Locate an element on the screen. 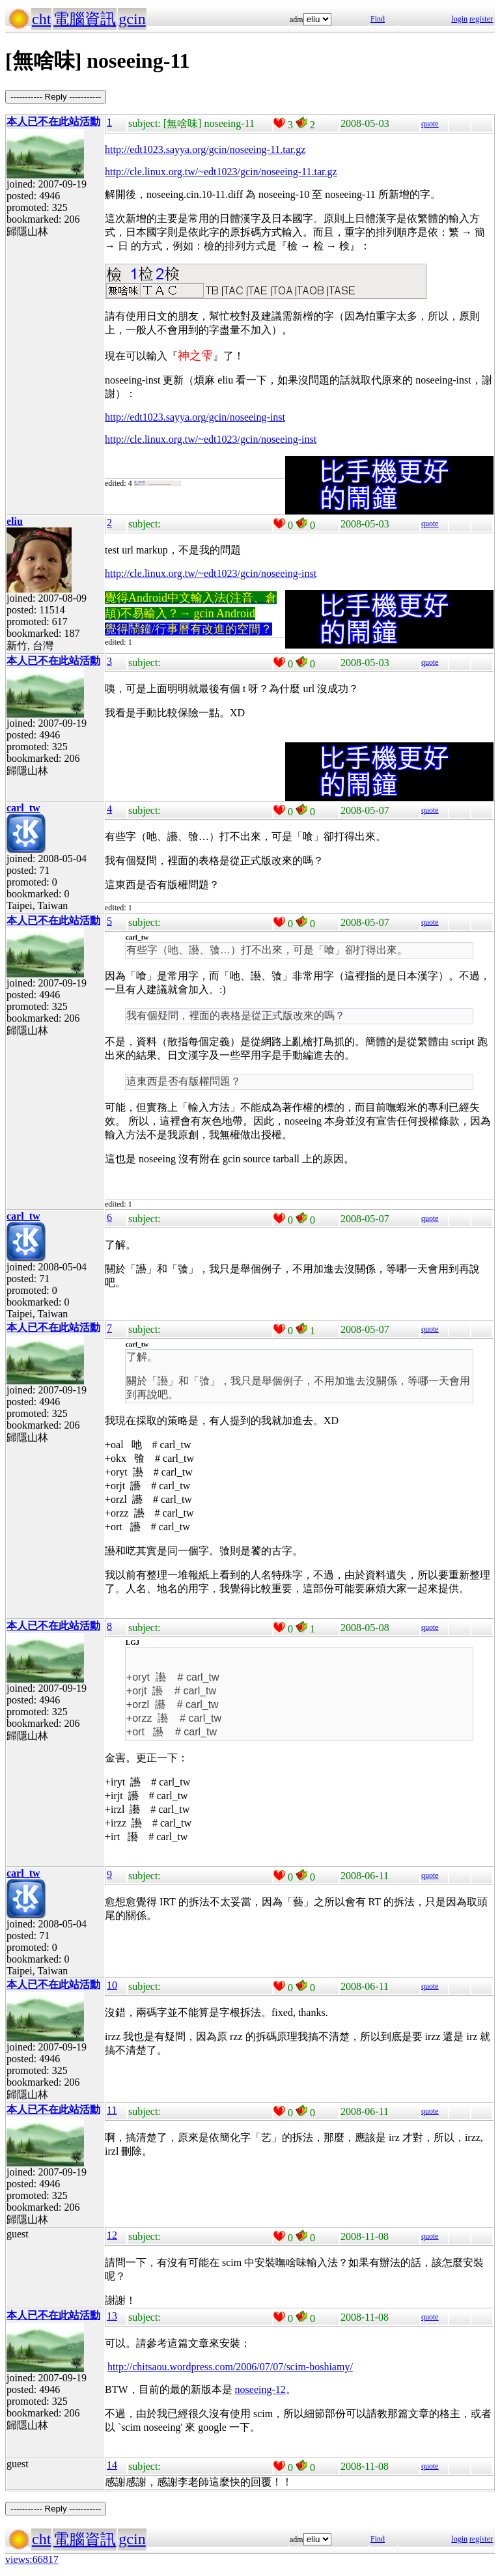  14 is located at coordinates (112, 2465).